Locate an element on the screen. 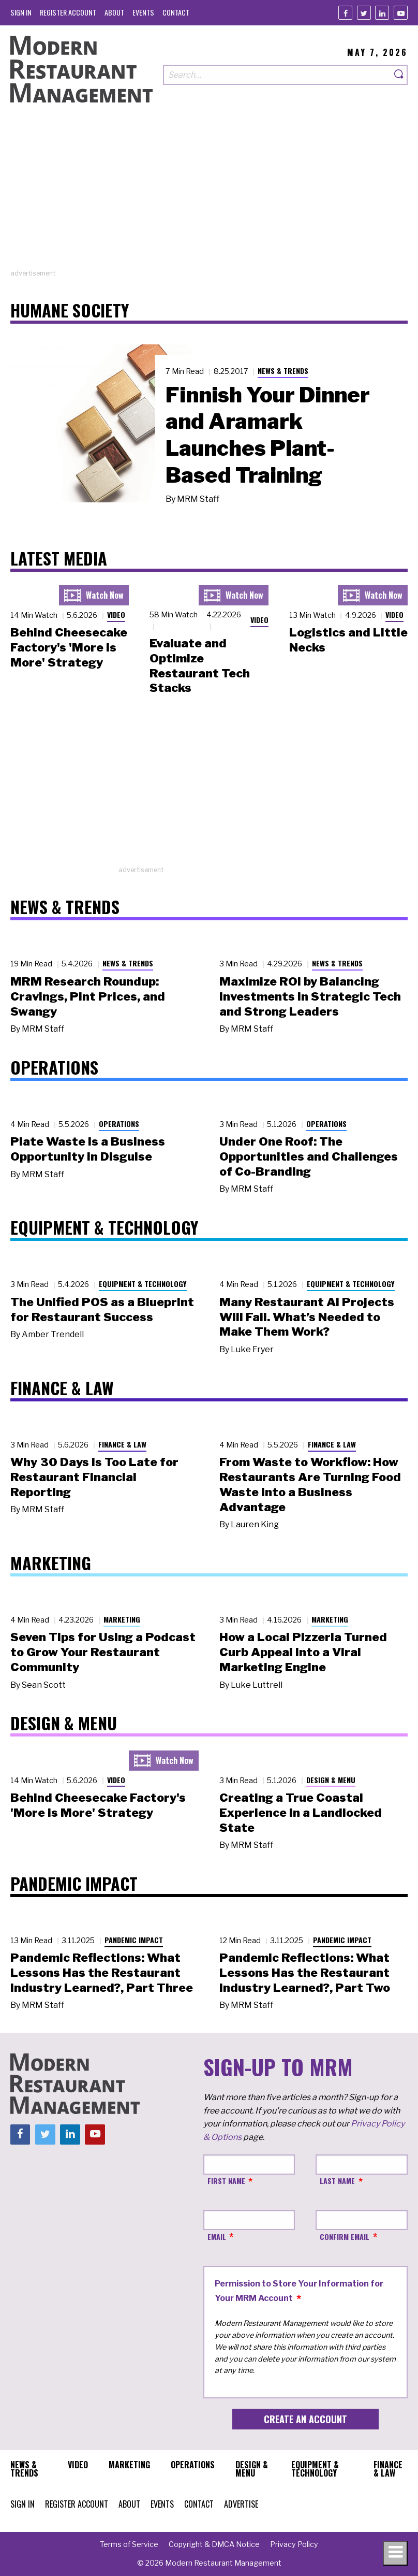 The width and height of the screenshot is (418, 2576). Equipment & Technology is located at coordinates (143, 1283).